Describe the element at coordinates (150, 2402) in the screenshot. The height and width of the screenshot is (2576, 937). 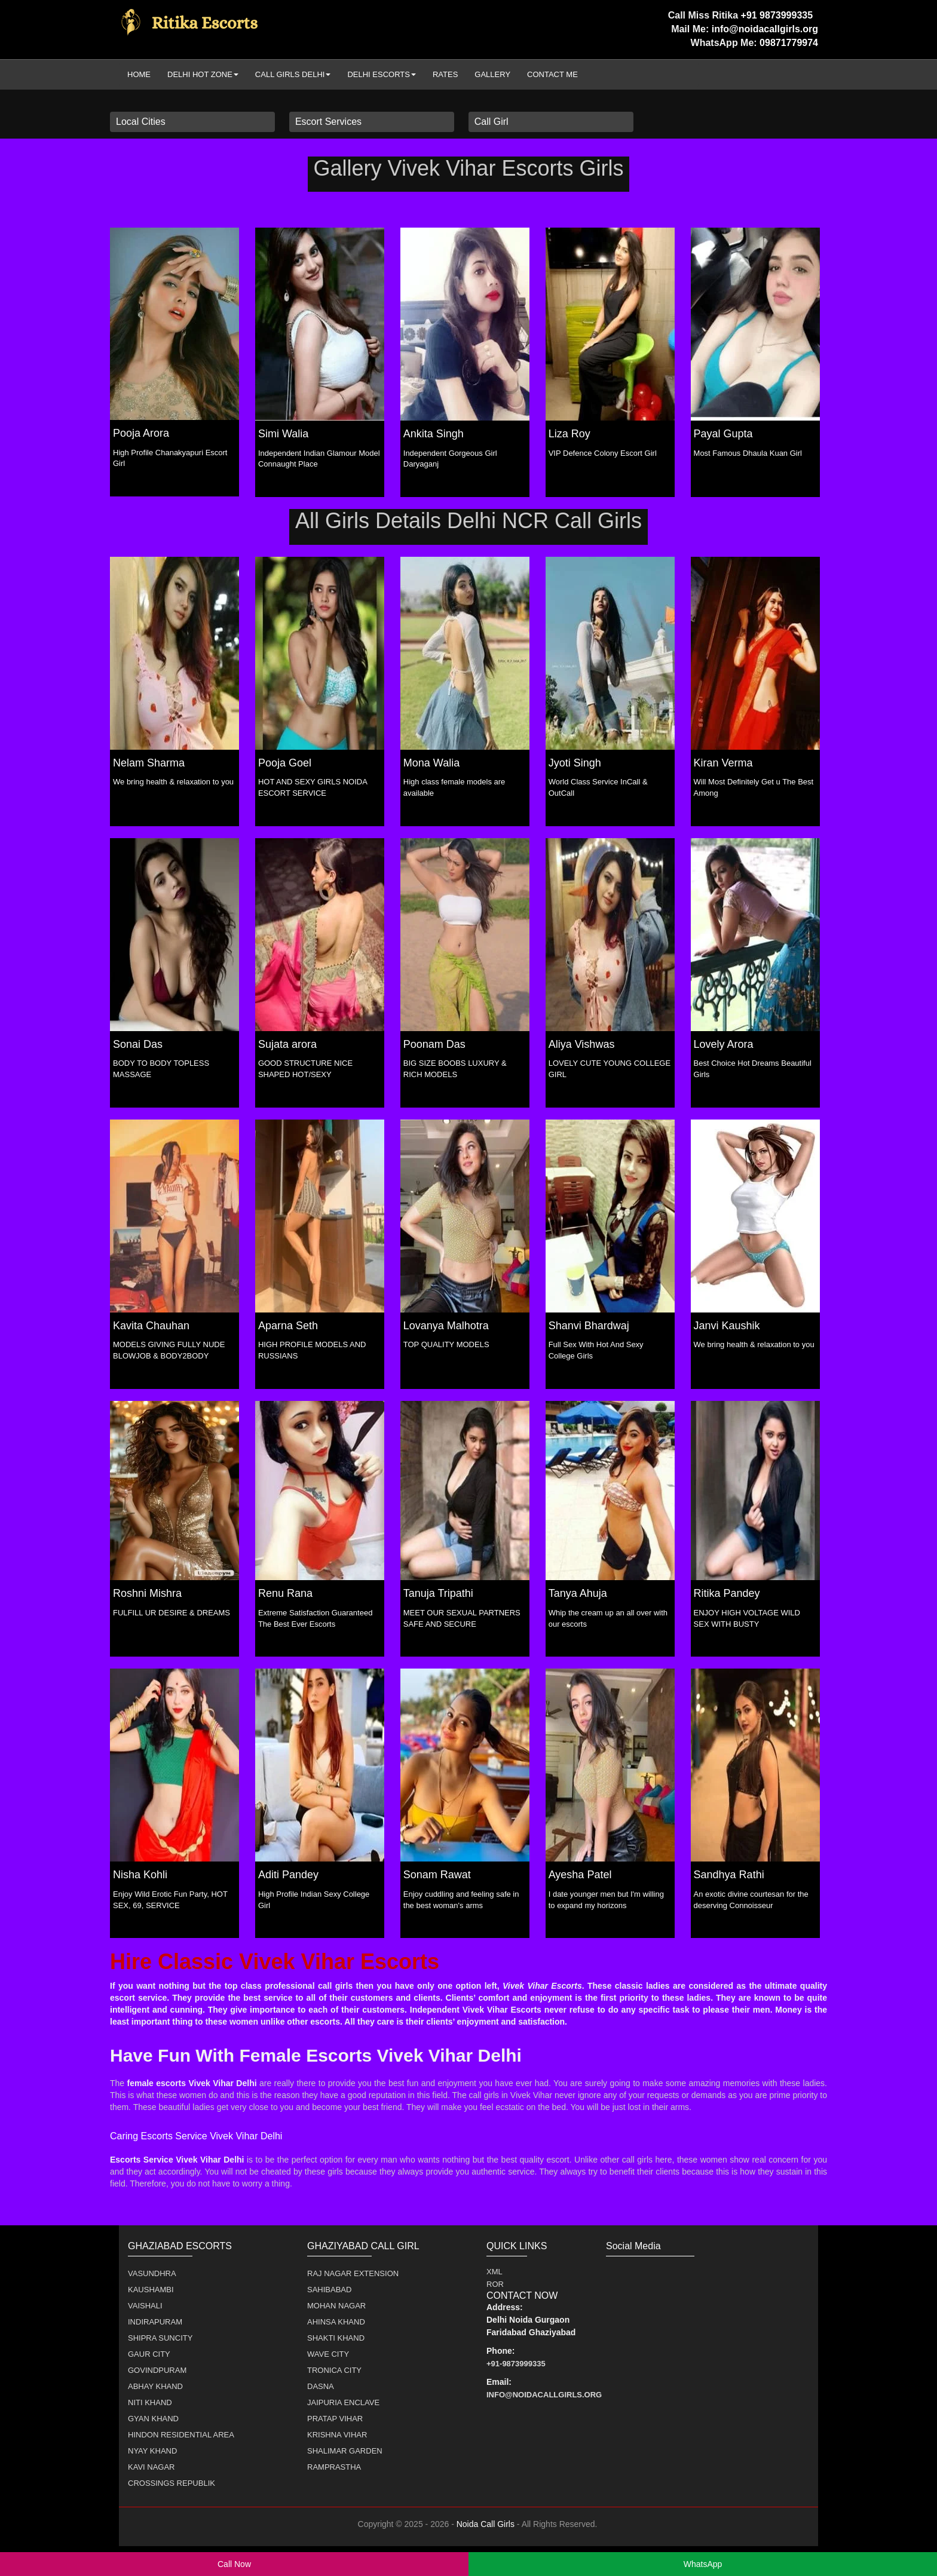
I see `Niti Khand` at that location.